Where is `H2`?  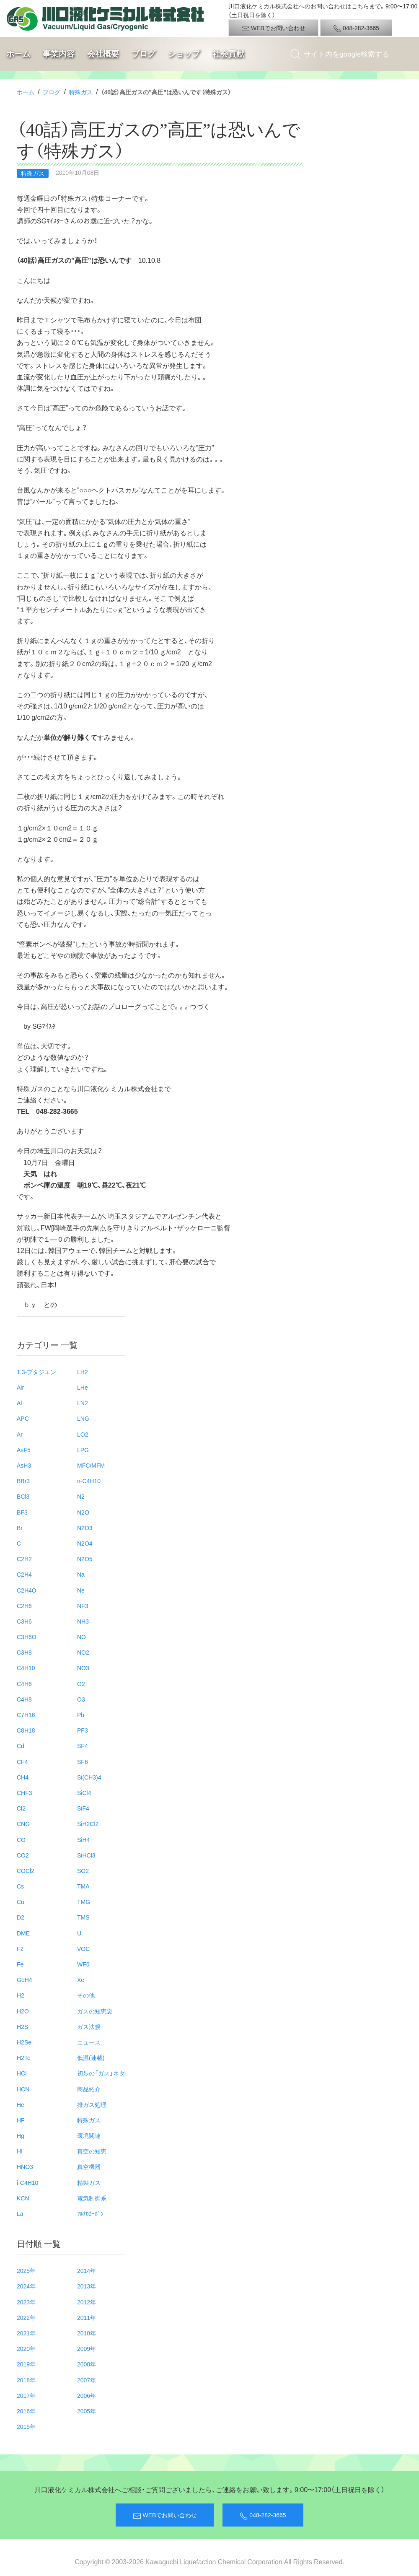
H2 is located at coordinates (20, 1995).